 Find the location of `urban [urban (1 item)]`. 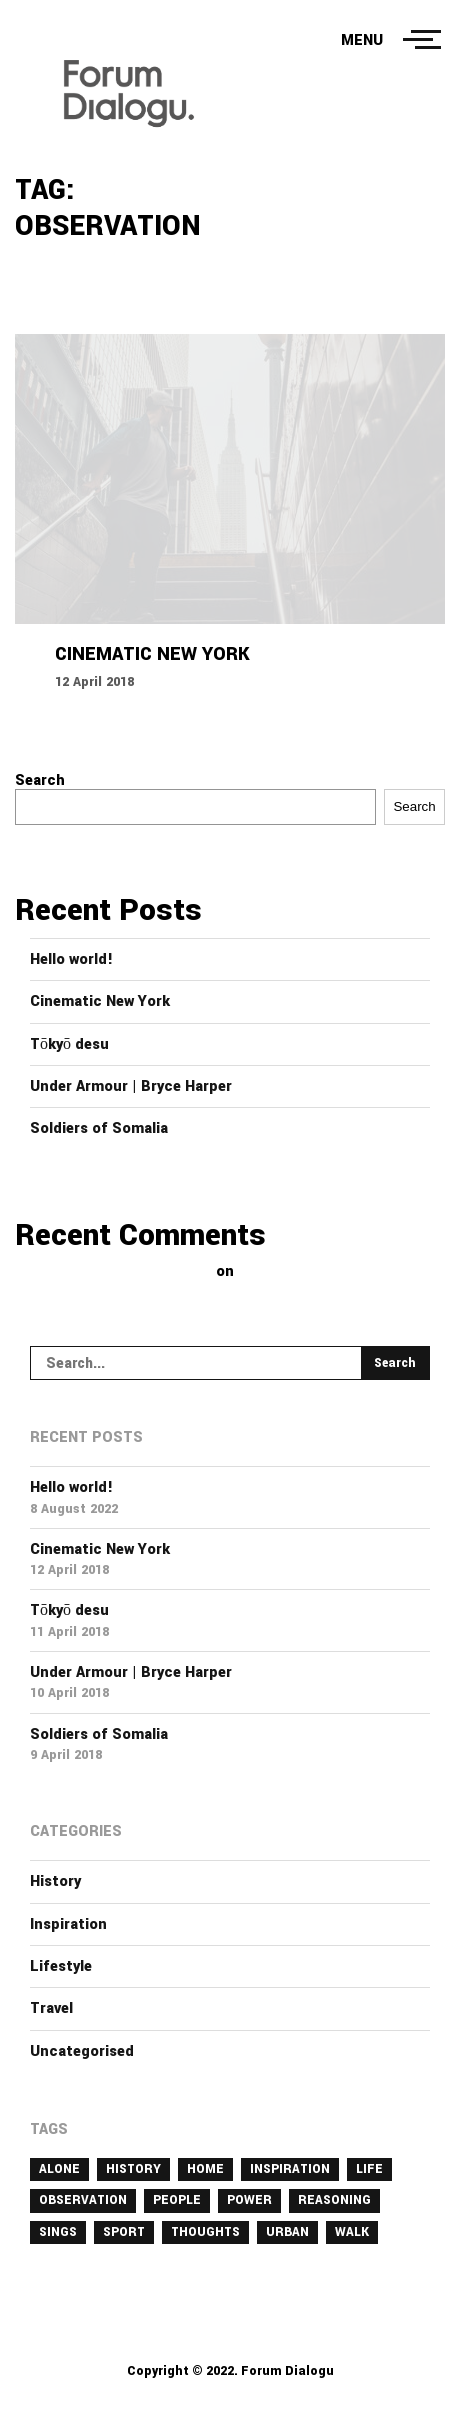

urban [urban (1 item)] is located at coordinates (287, 2232).